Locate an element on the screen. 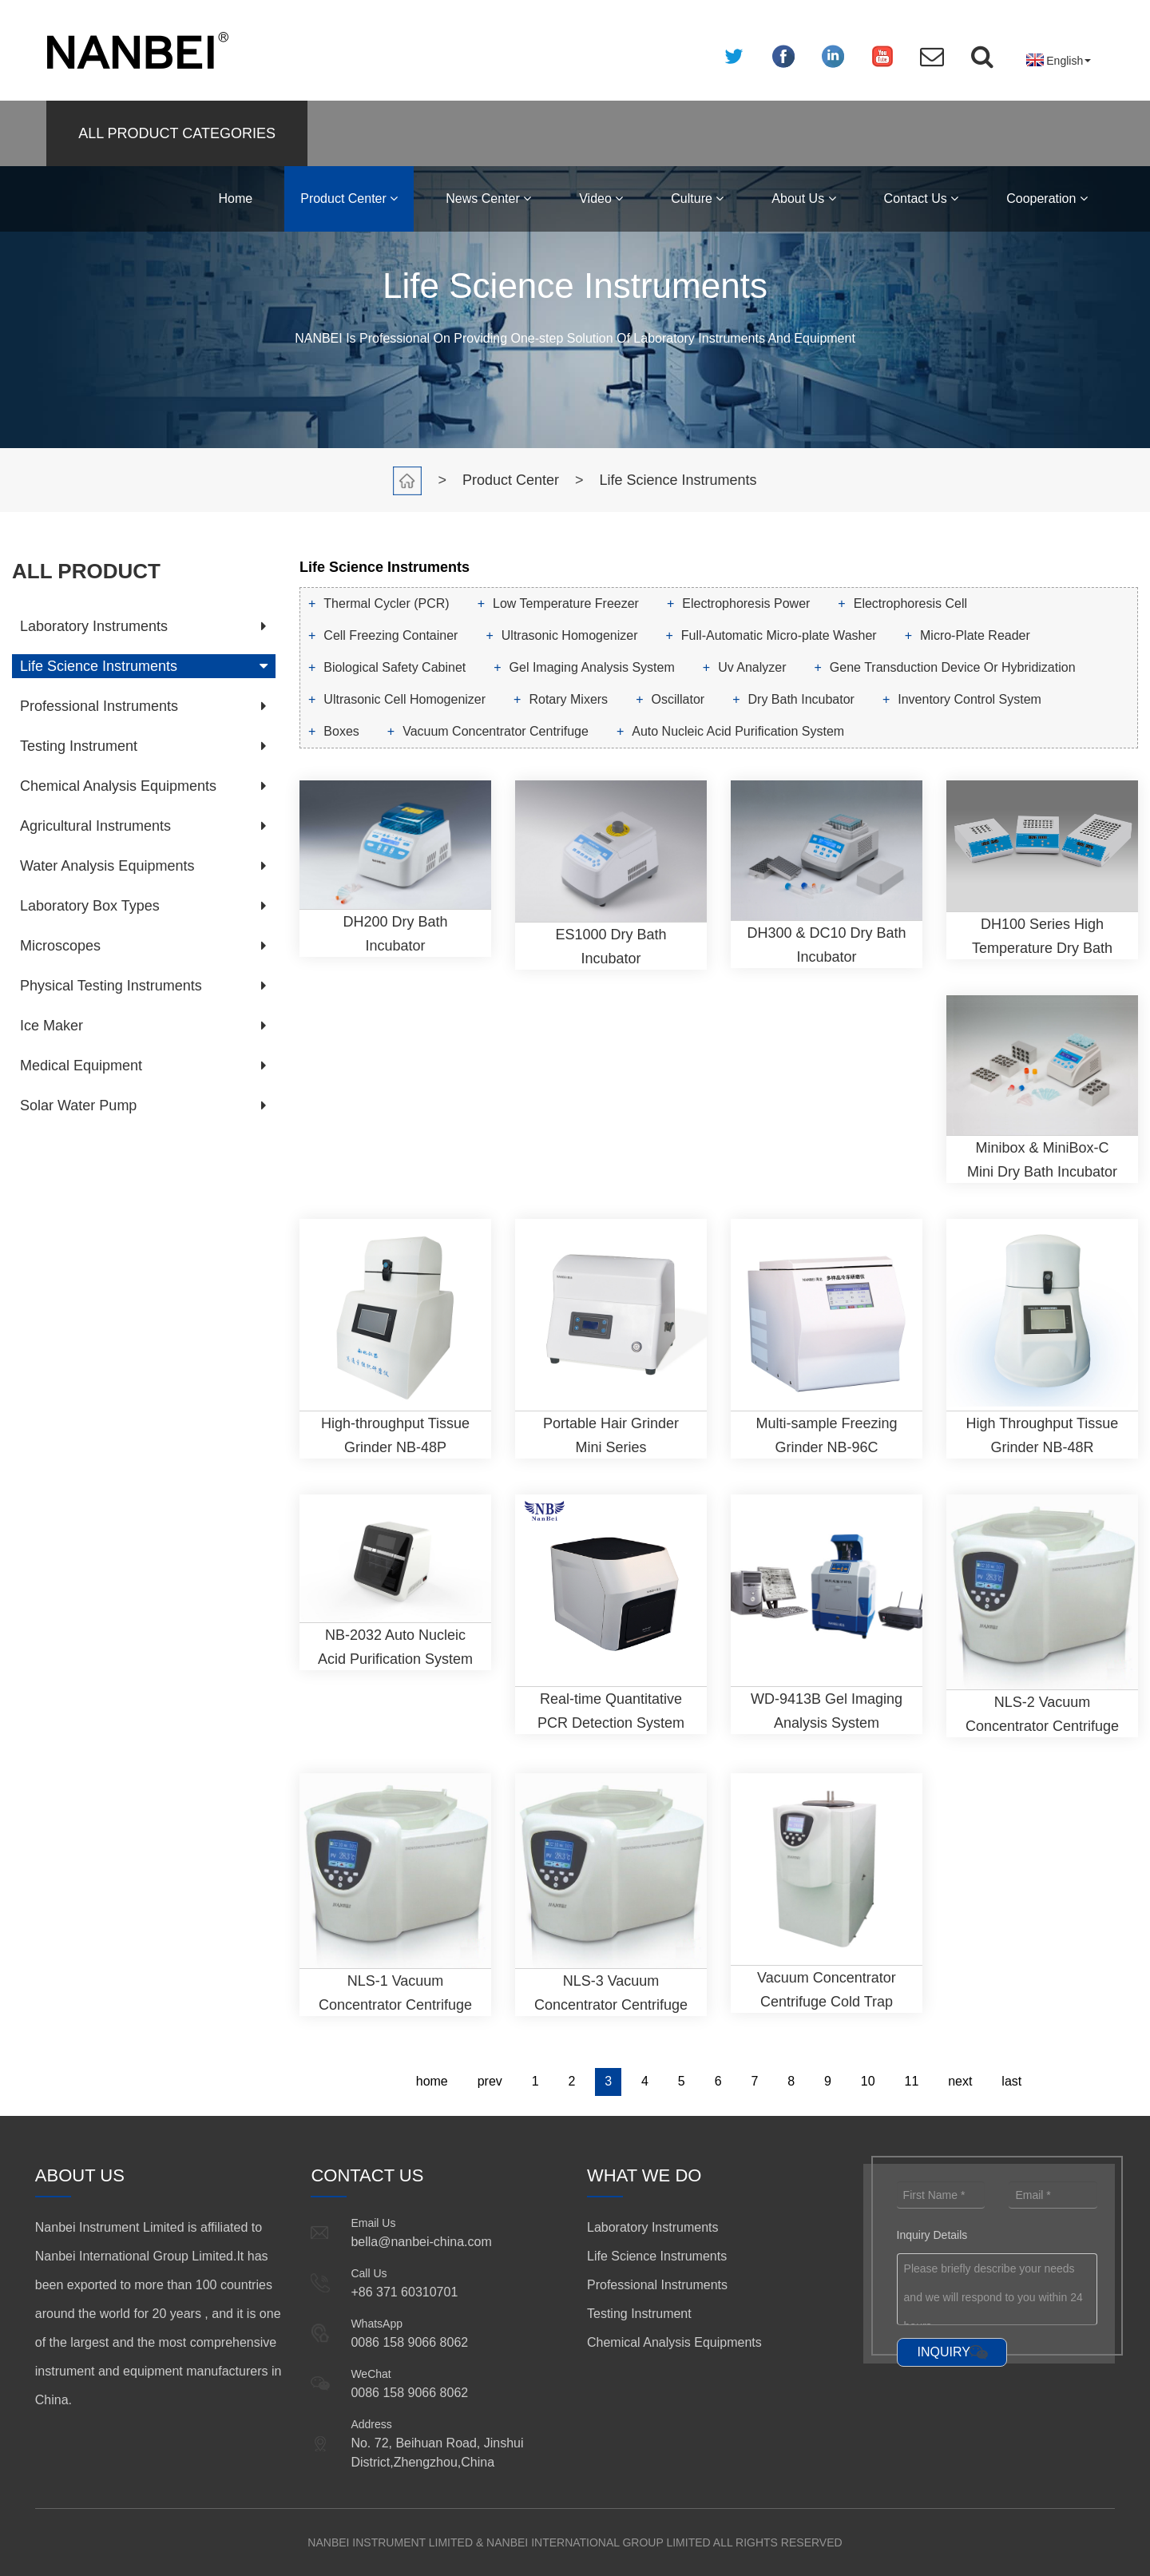 Image resolution: width=1150 pixels, height=2576 pixels. Boxes is located at coordinates (341, 731).